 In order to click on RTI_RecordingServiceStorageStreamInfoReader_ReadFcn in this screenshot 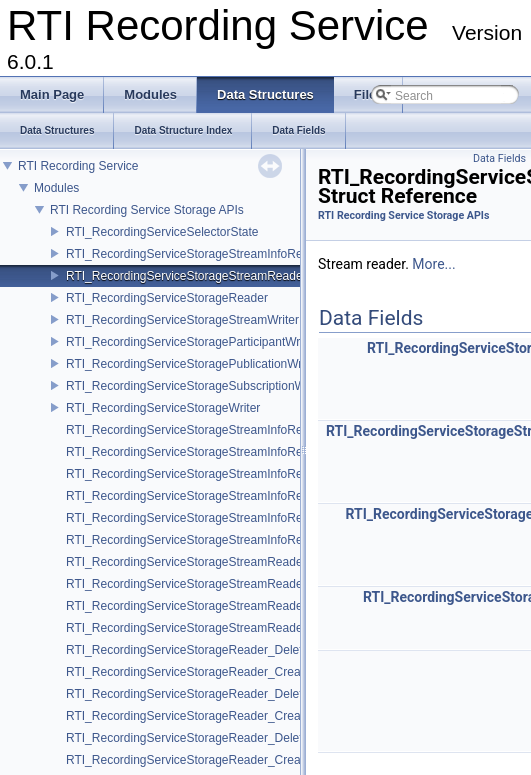, I will do `click(224, 430)`.